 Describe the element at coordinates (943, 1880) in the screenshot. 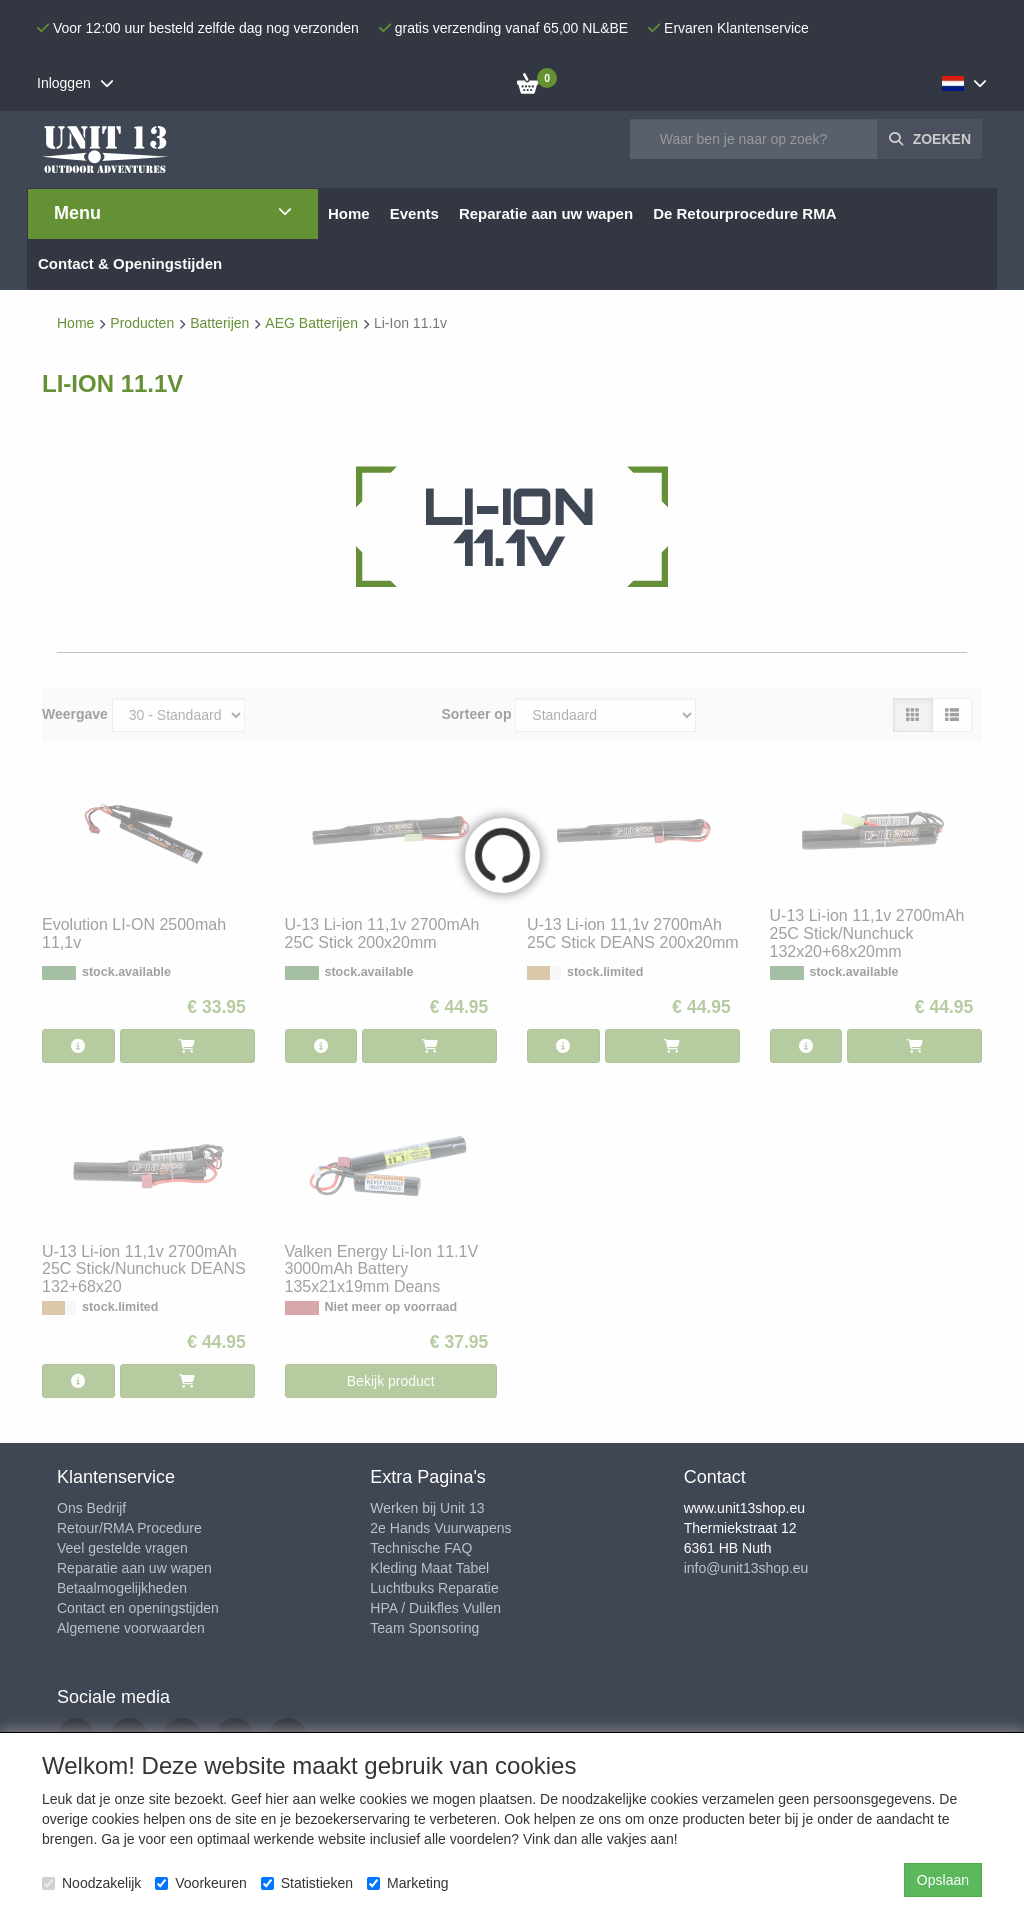

I see `Opslaan` at that location.